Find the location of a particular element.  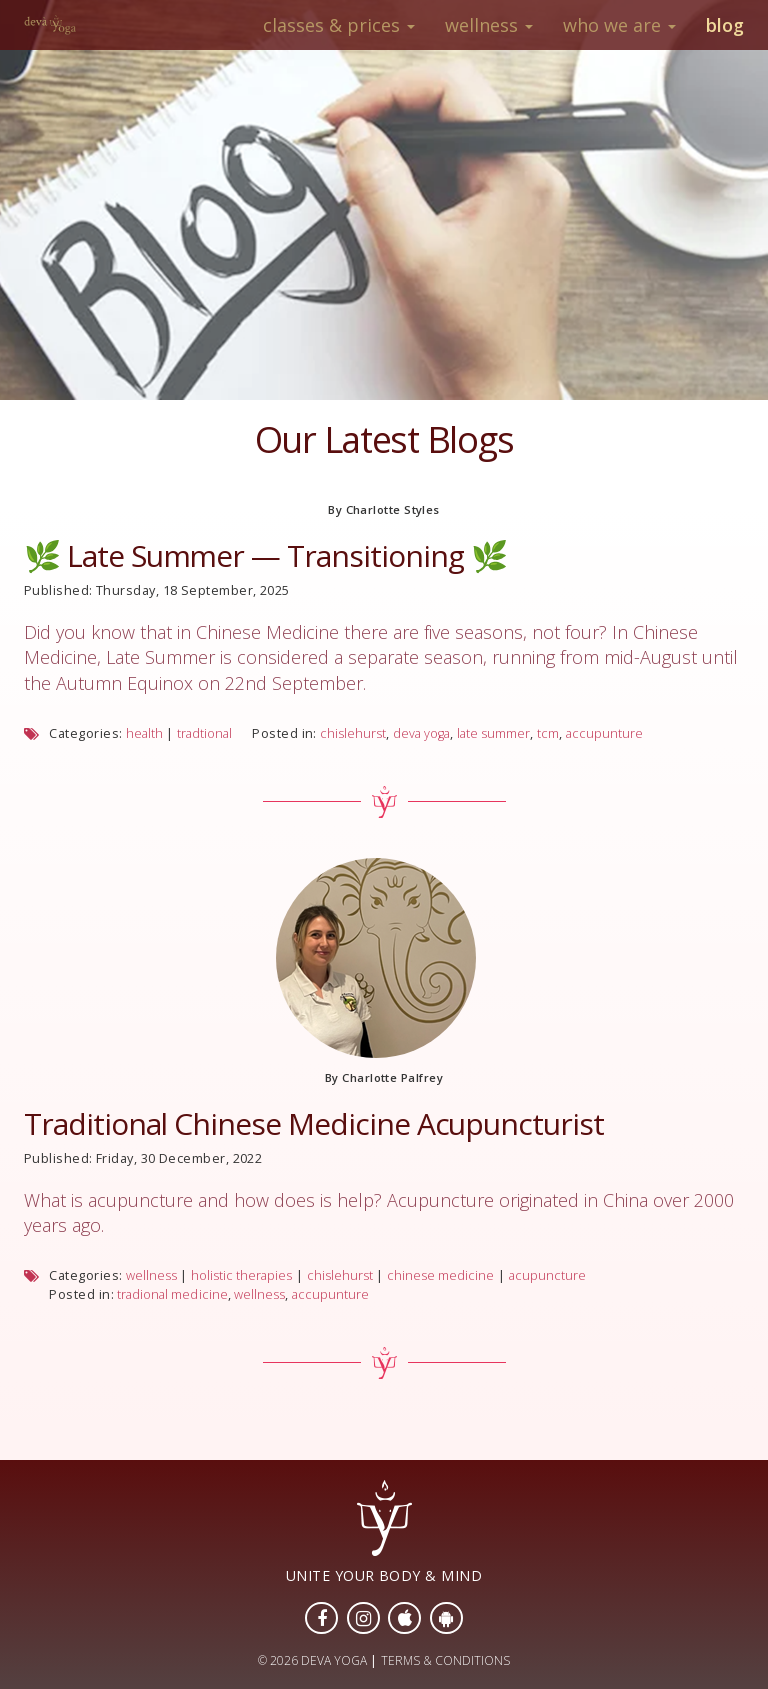

© 2026 DEVA YOGA is located at coordinates (312, 1660).